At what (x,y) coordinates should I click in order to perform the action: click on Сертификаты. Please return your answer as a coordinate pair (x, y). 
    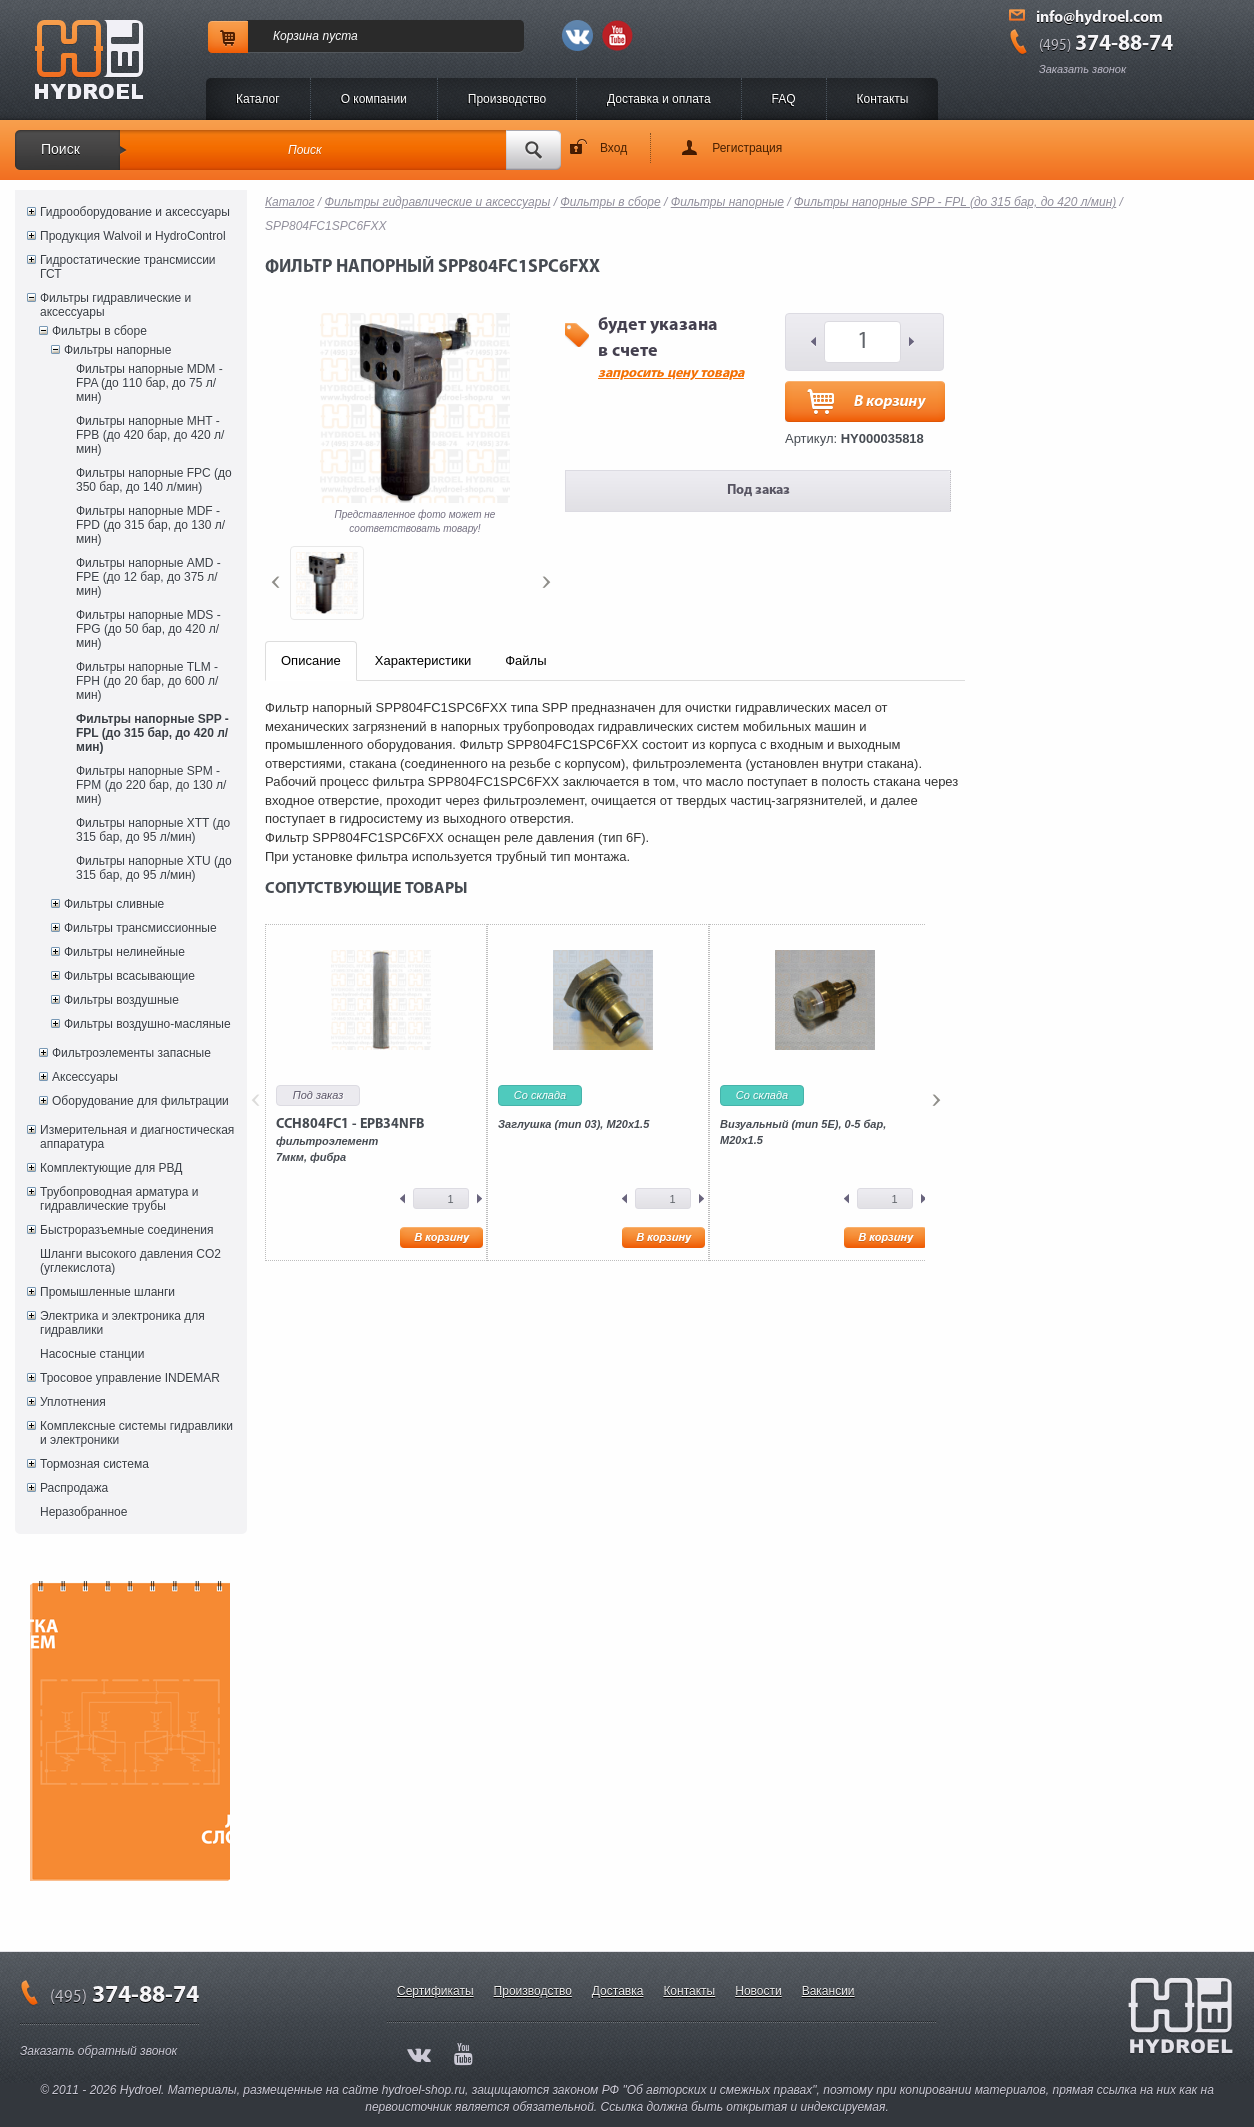
    Looking at the image, I should click on (435, 1991).